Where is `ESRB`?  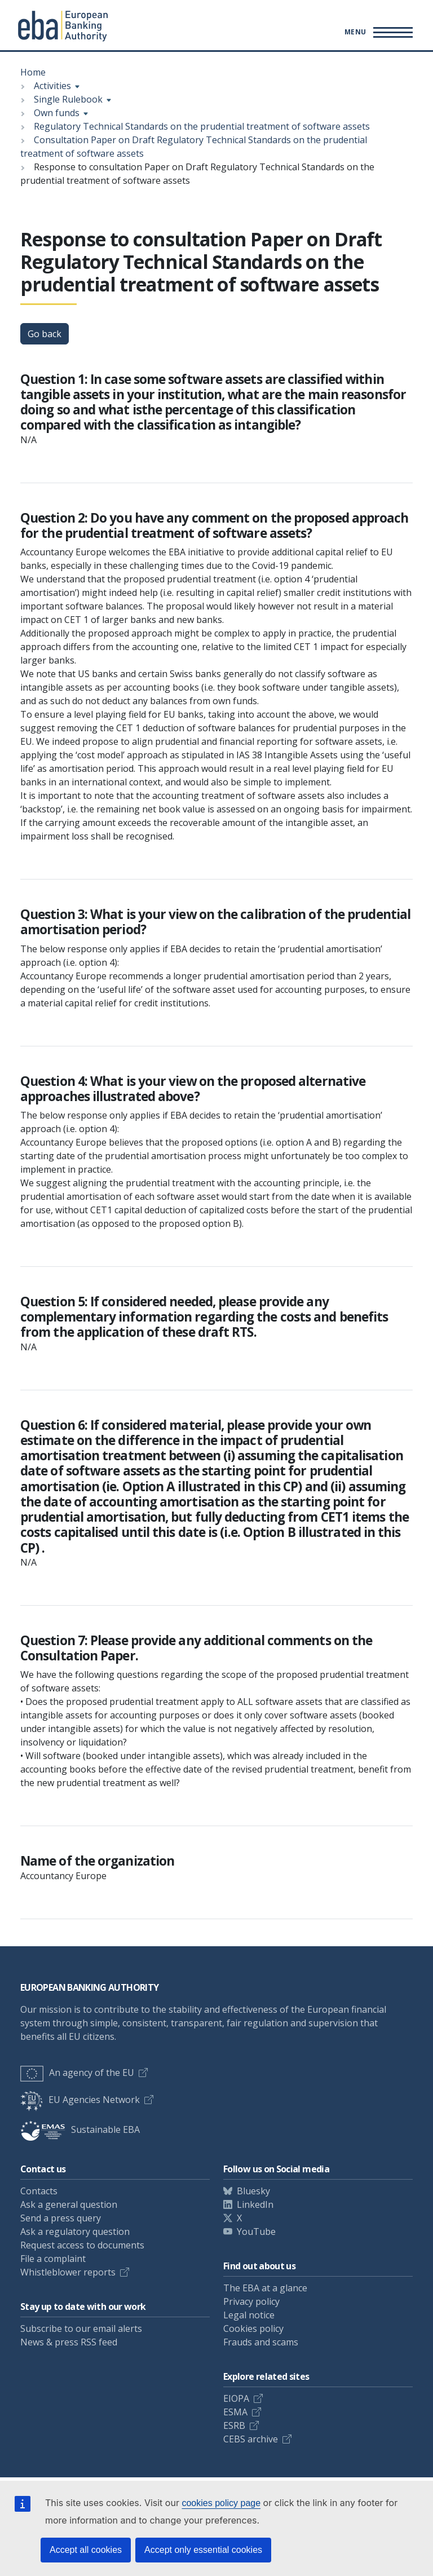 ESRB is located at coordinates (234, 2425).